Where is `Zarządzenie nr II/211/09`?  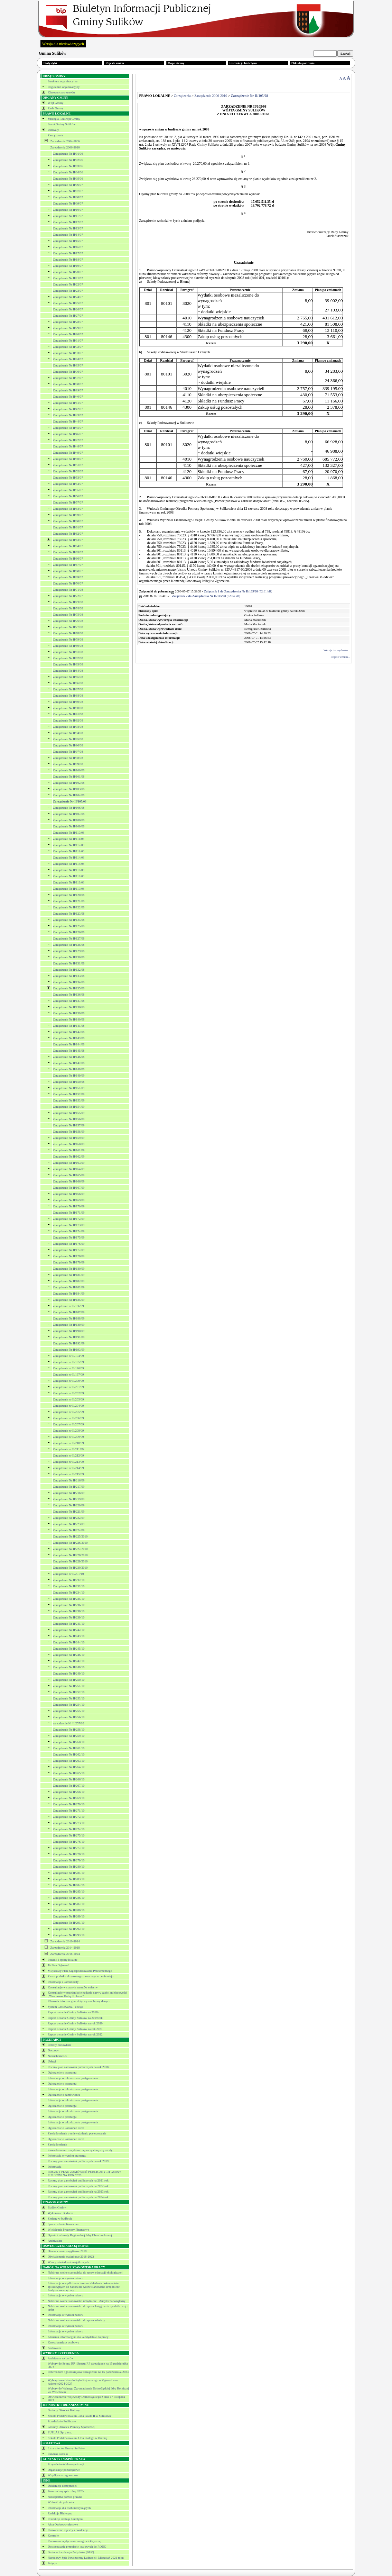
Zarządzenie nr II/211/09 is located at coordinates (68, 1449).